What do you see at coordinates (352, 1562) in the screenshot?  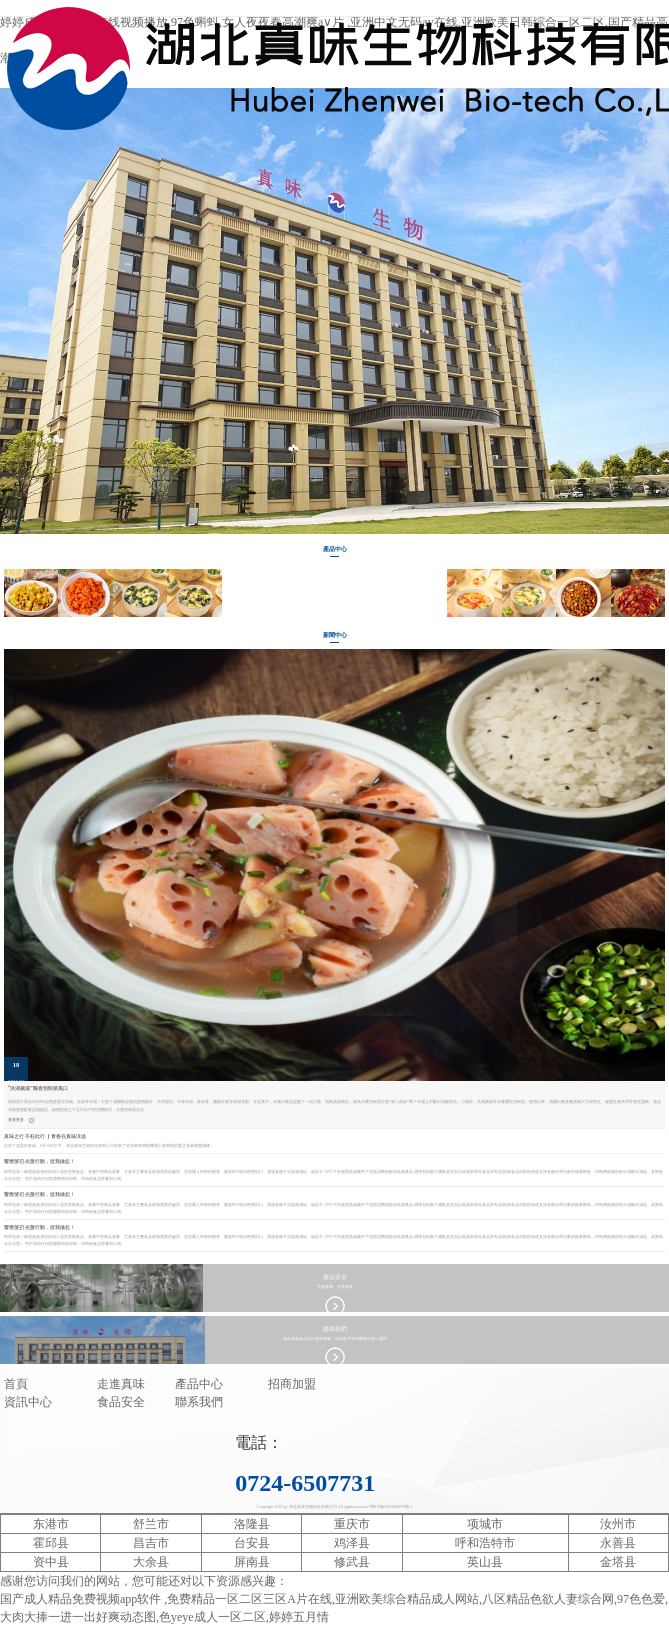 I see `修武县` at bounding box center [352, 1562].